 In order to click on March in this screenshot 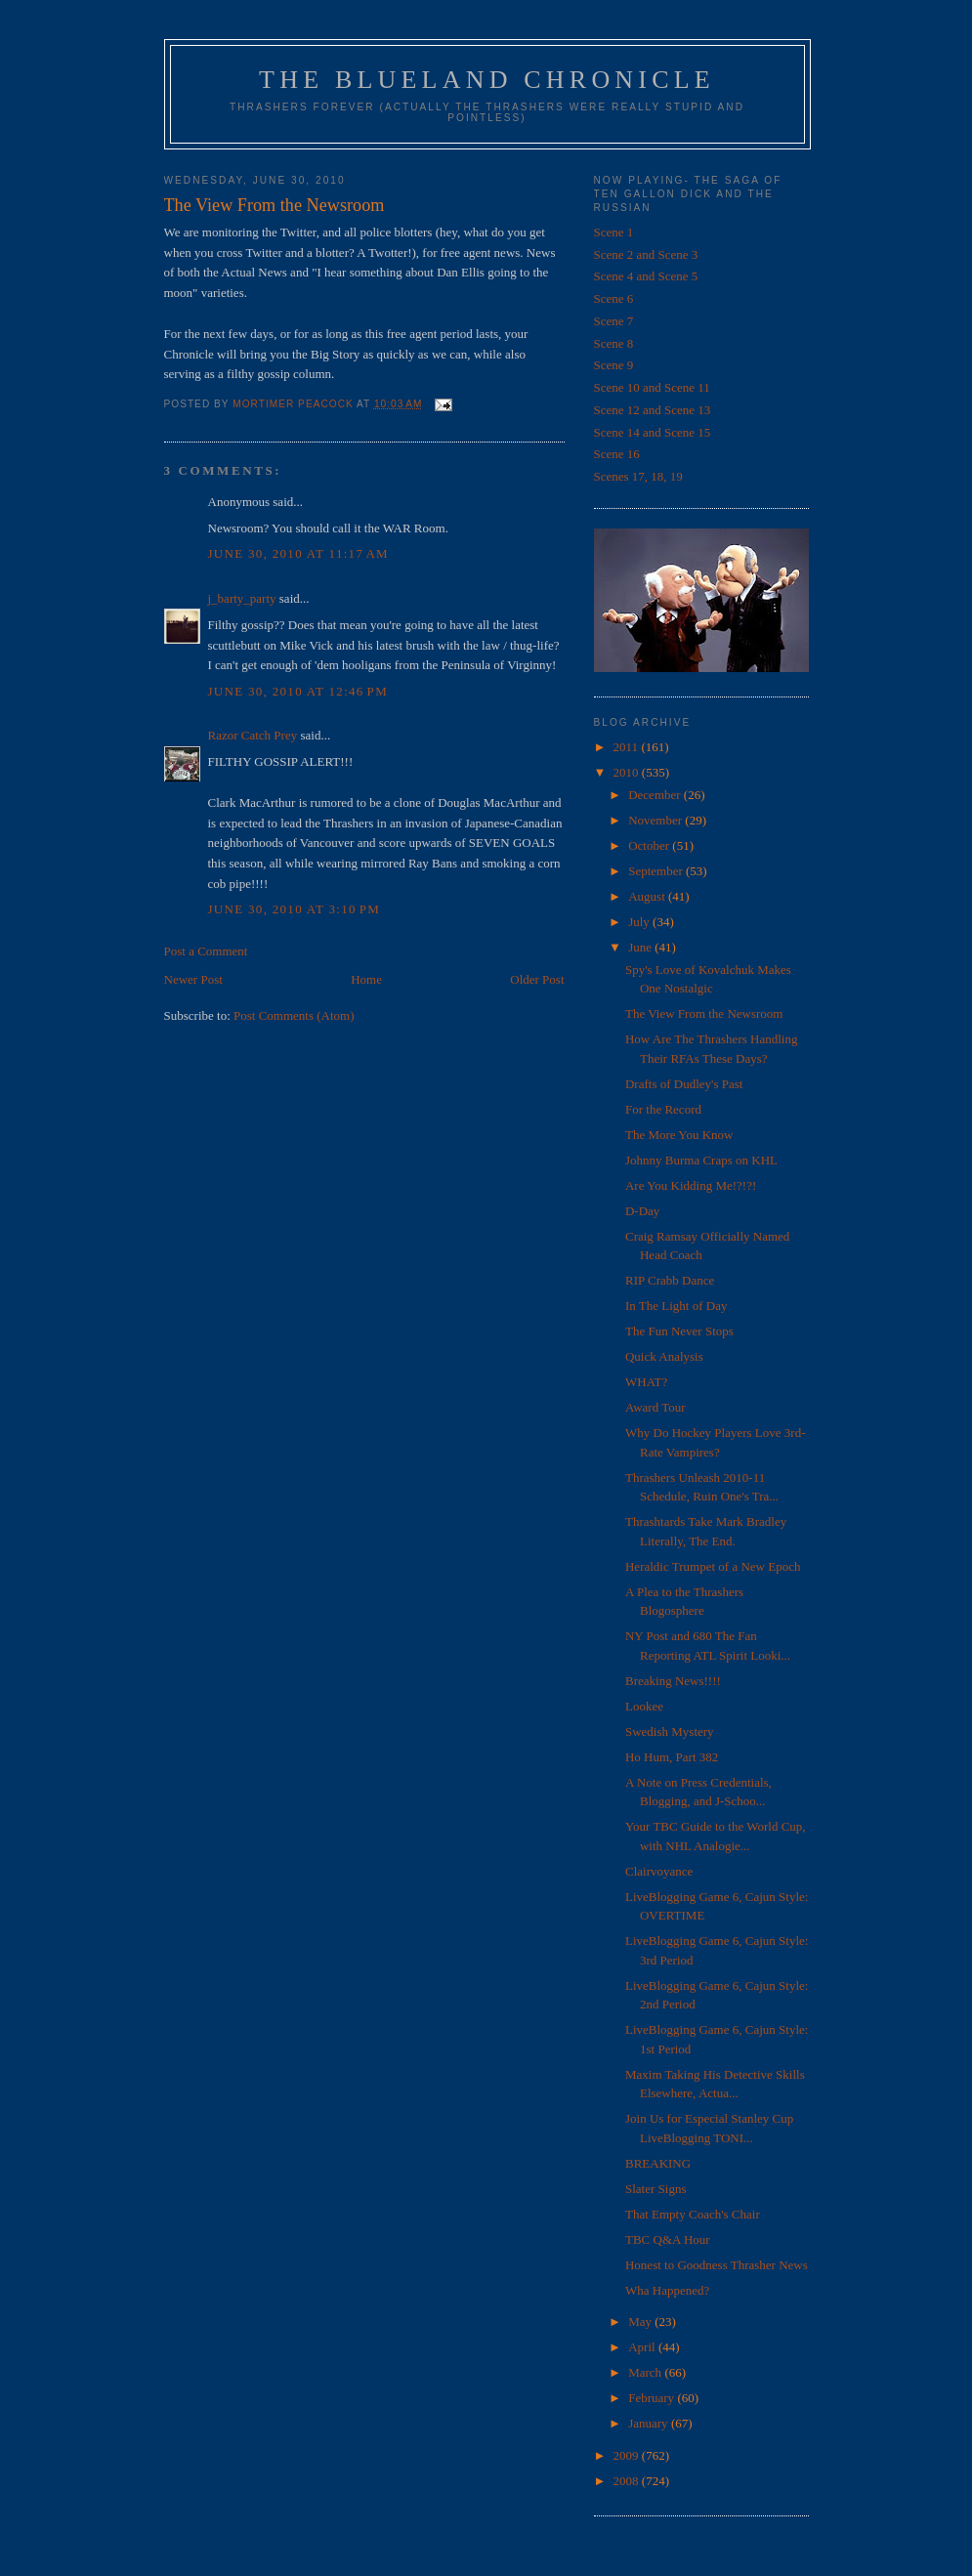, I will do `click(646, 2372)`.